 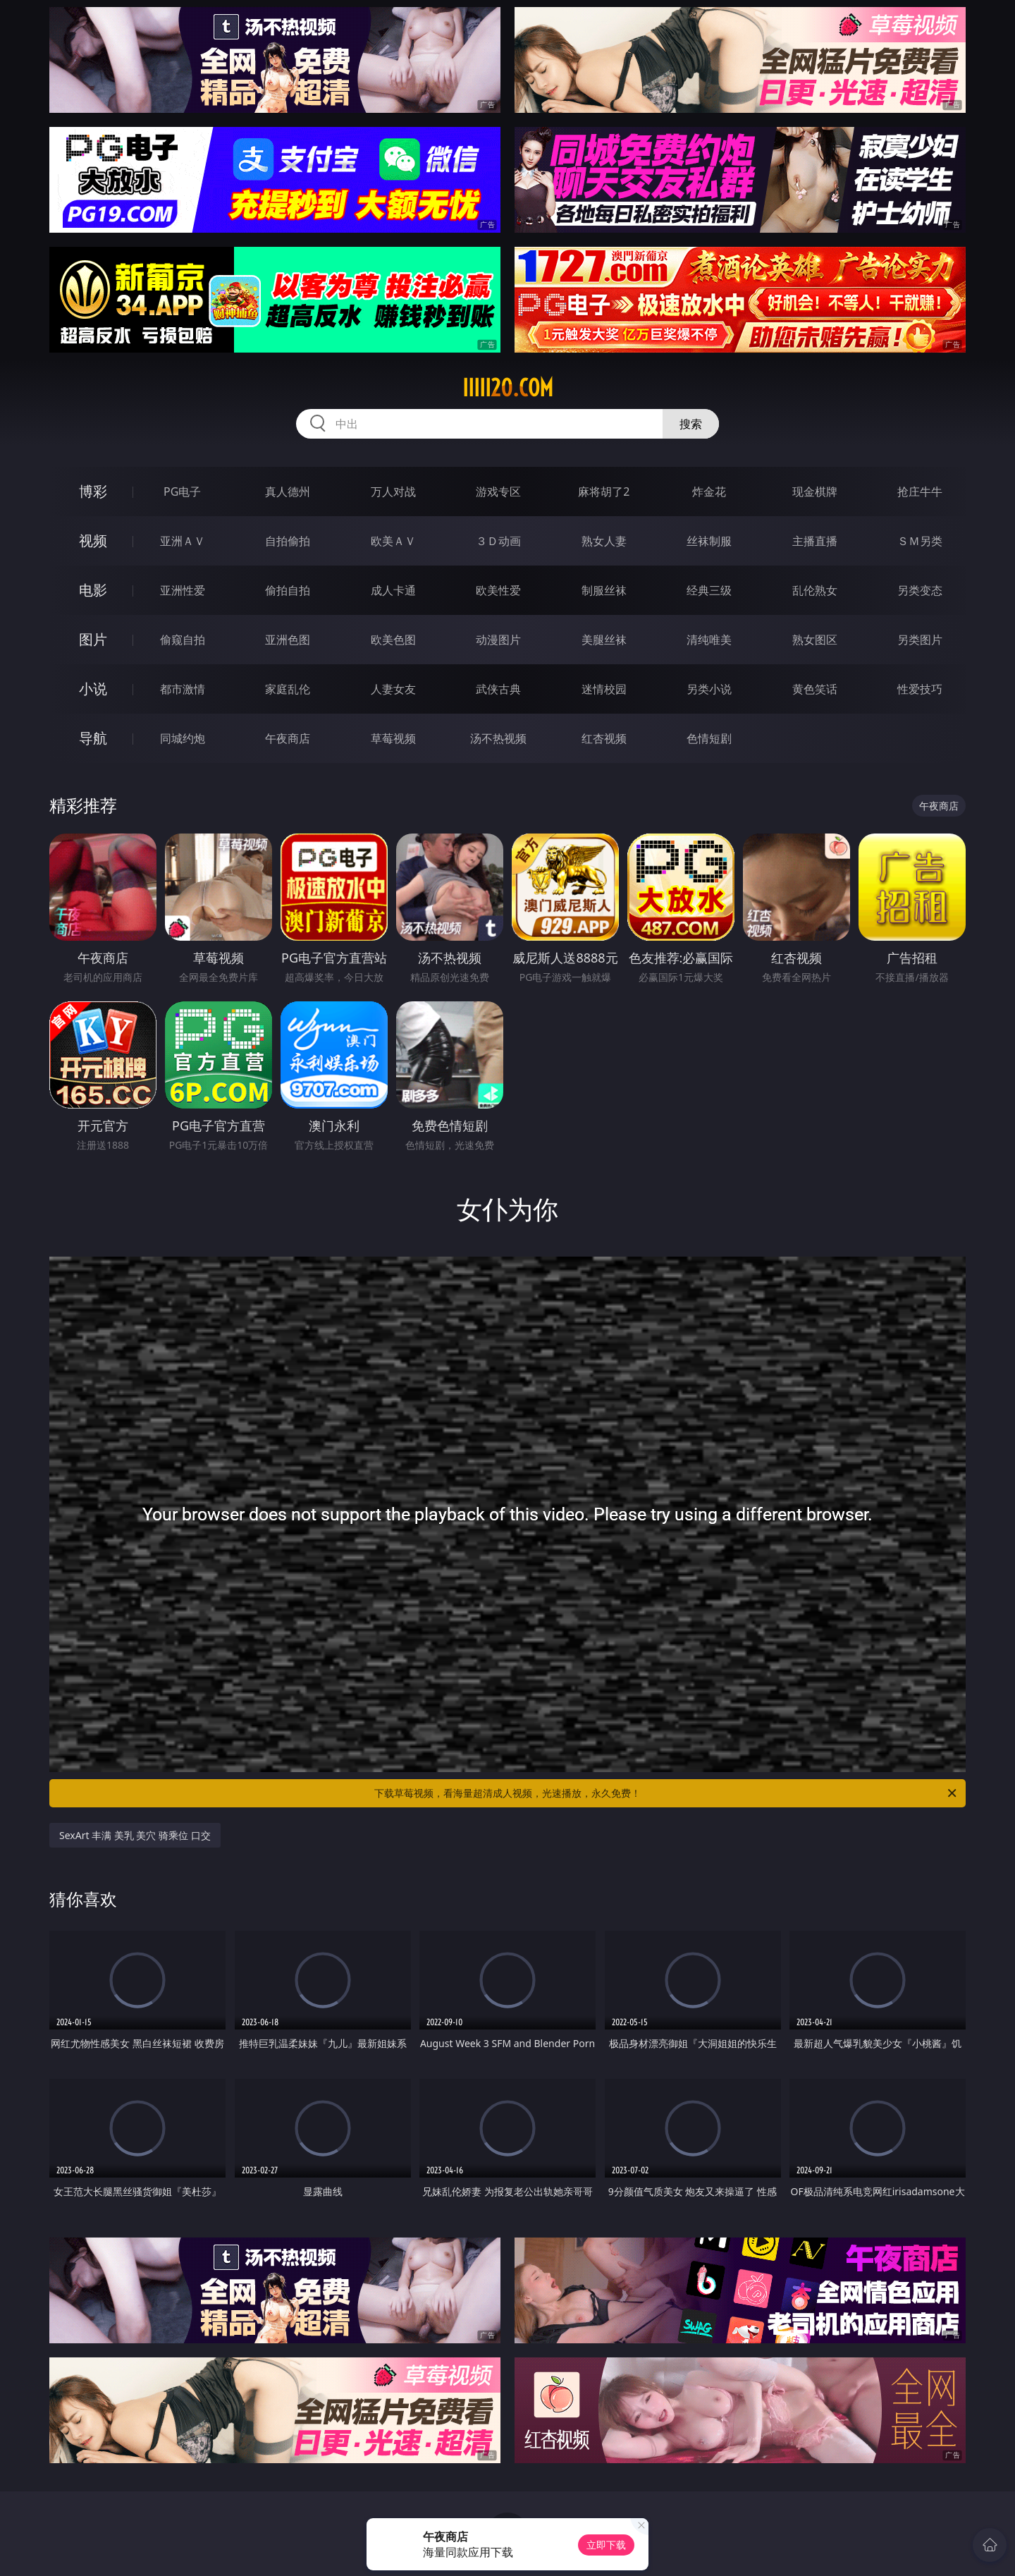 What do you see at coordinates (182, 738) in the screenshot?
I see `同城约炮` at bounding box center [182, 738].